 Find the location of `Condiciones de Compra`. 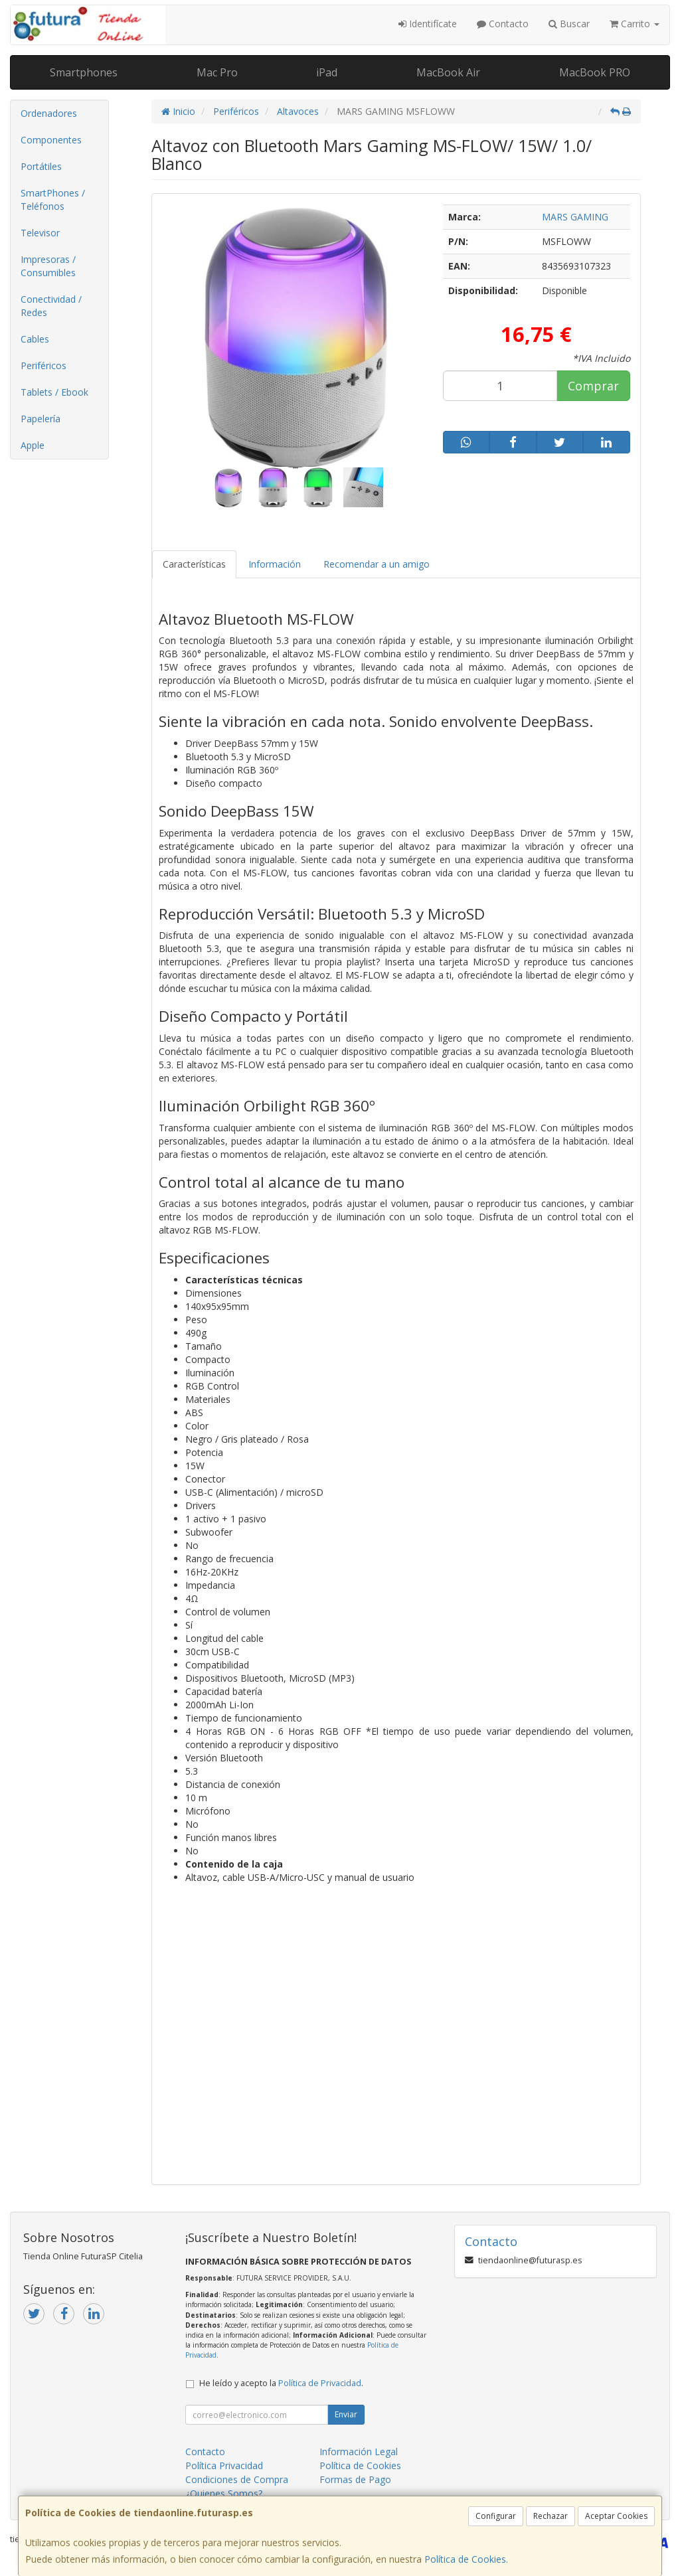

Condiciones de Compra is located at coordinates (236, 2479).